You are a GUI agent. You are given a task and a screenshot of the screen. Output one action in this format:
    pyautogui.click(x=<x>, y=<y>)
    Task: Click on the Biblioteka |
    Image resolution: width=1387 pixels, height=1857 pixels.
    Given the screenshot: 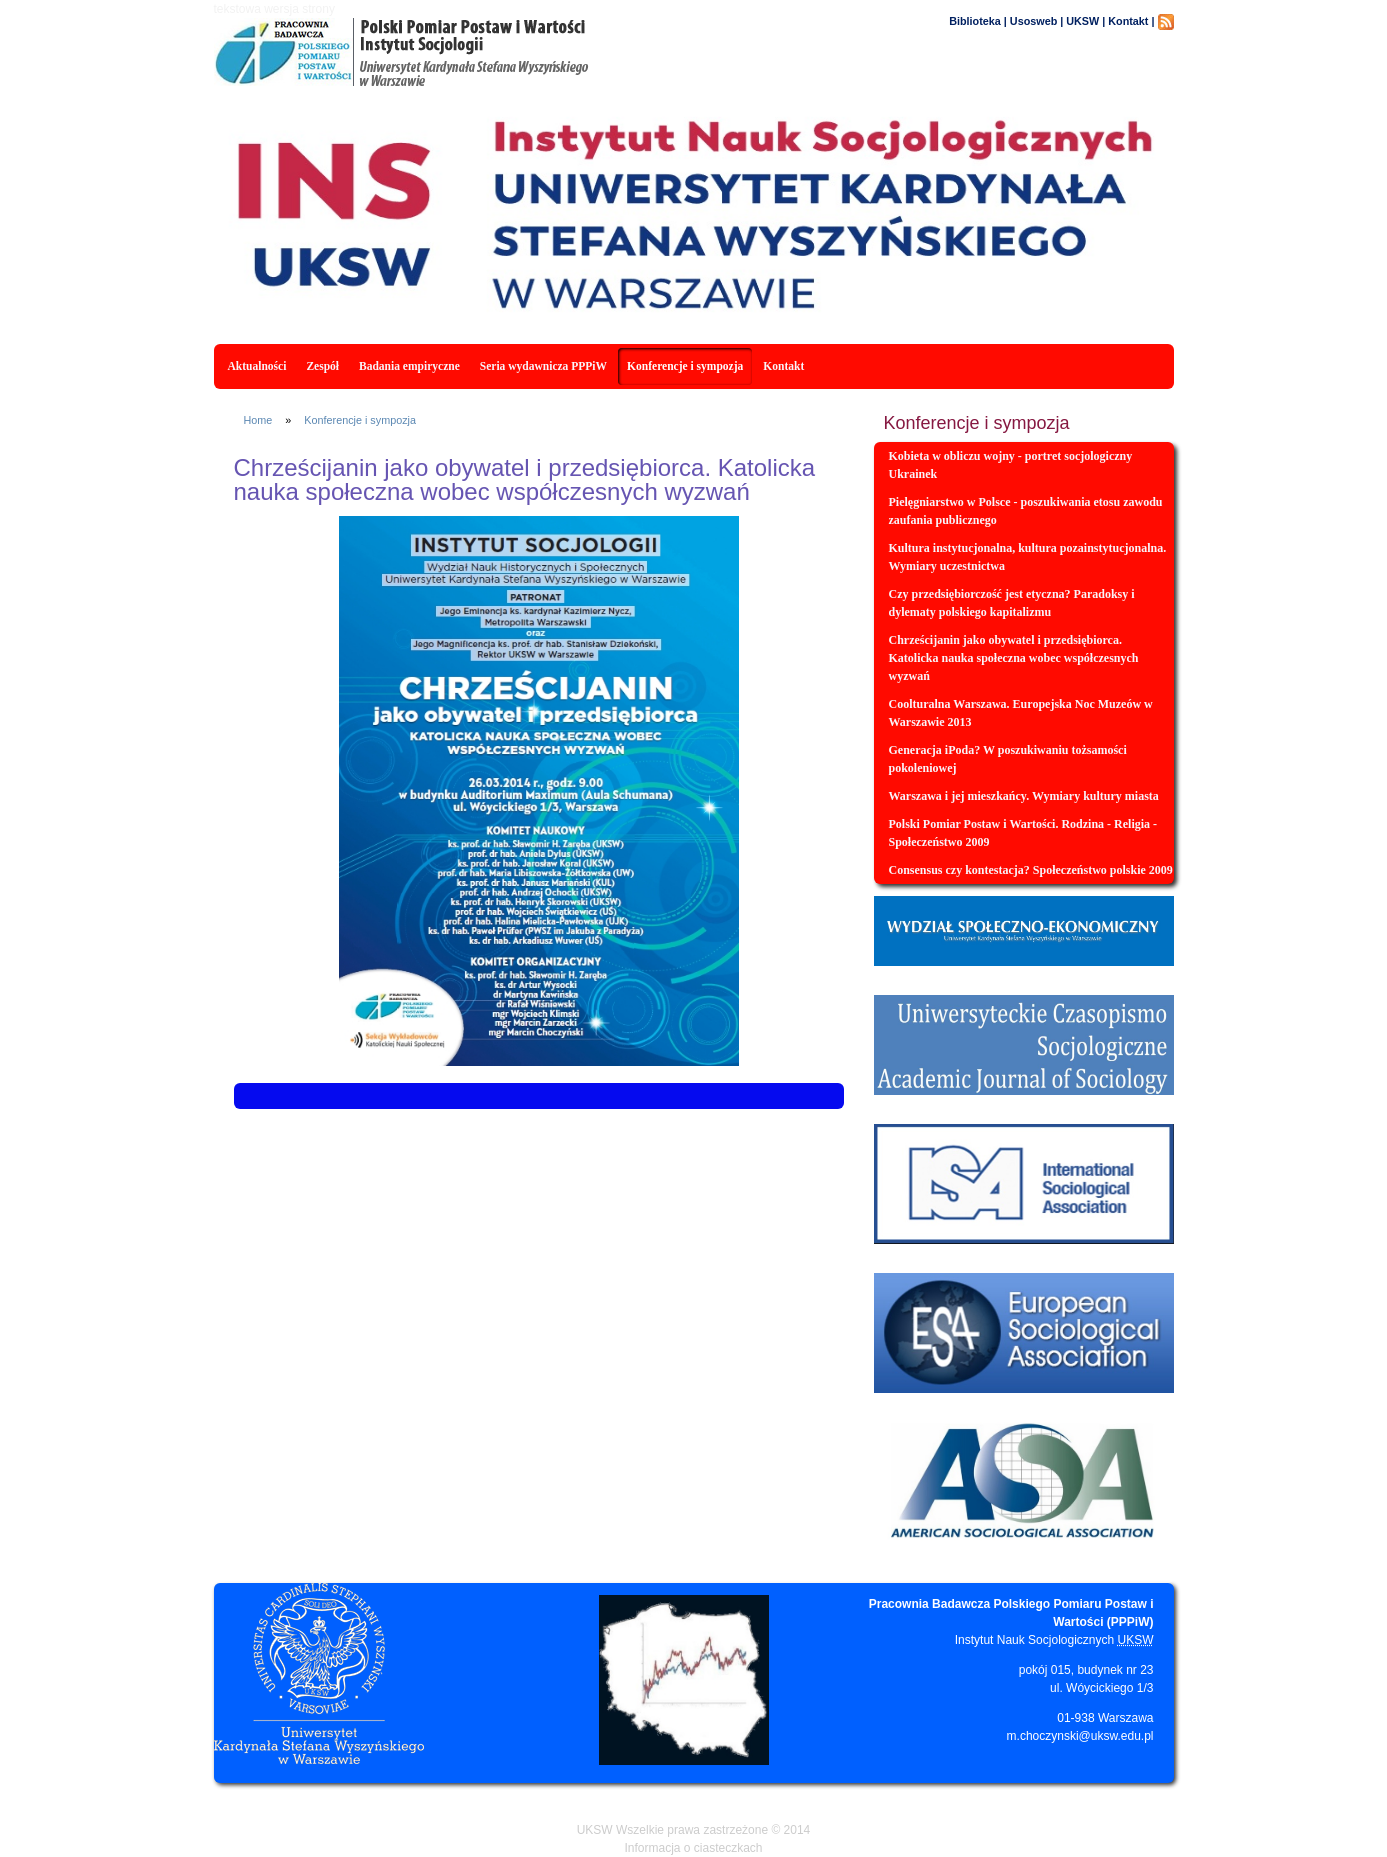 What is the action you would take?
    pyautogui.click(x=978, y=21)
    